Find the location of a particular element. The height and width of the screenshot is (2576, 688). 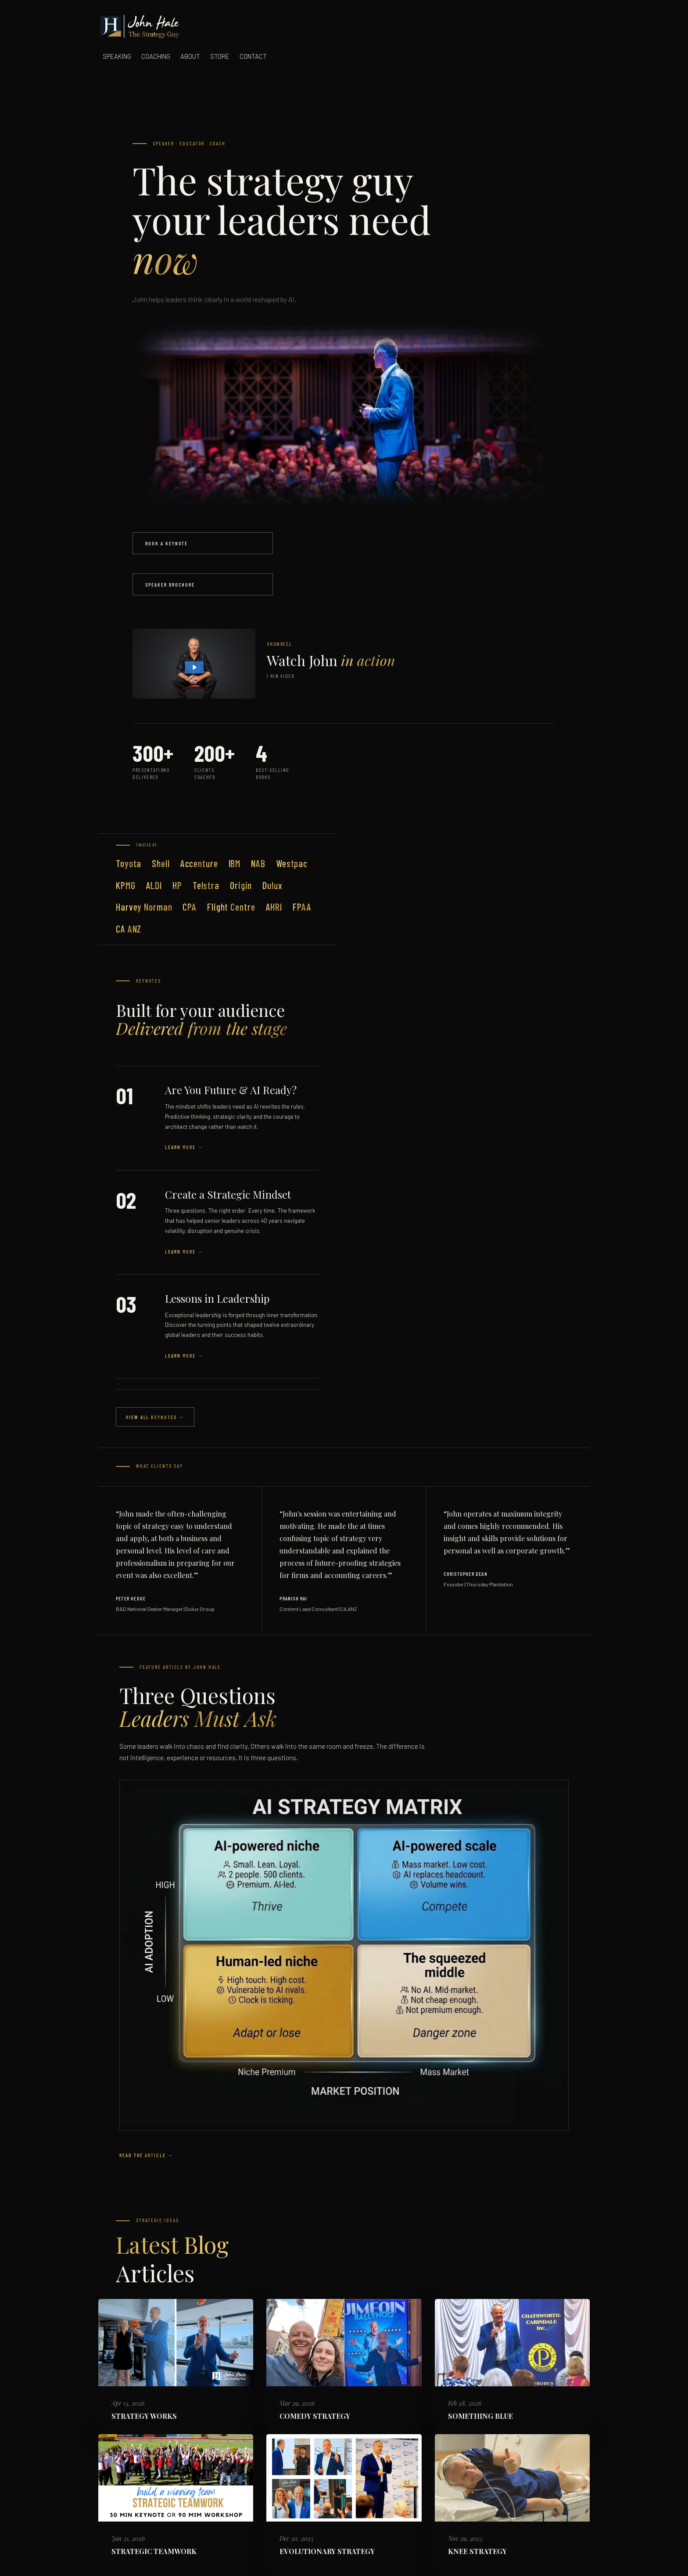

COACHING is located at coordinates (155, 56).